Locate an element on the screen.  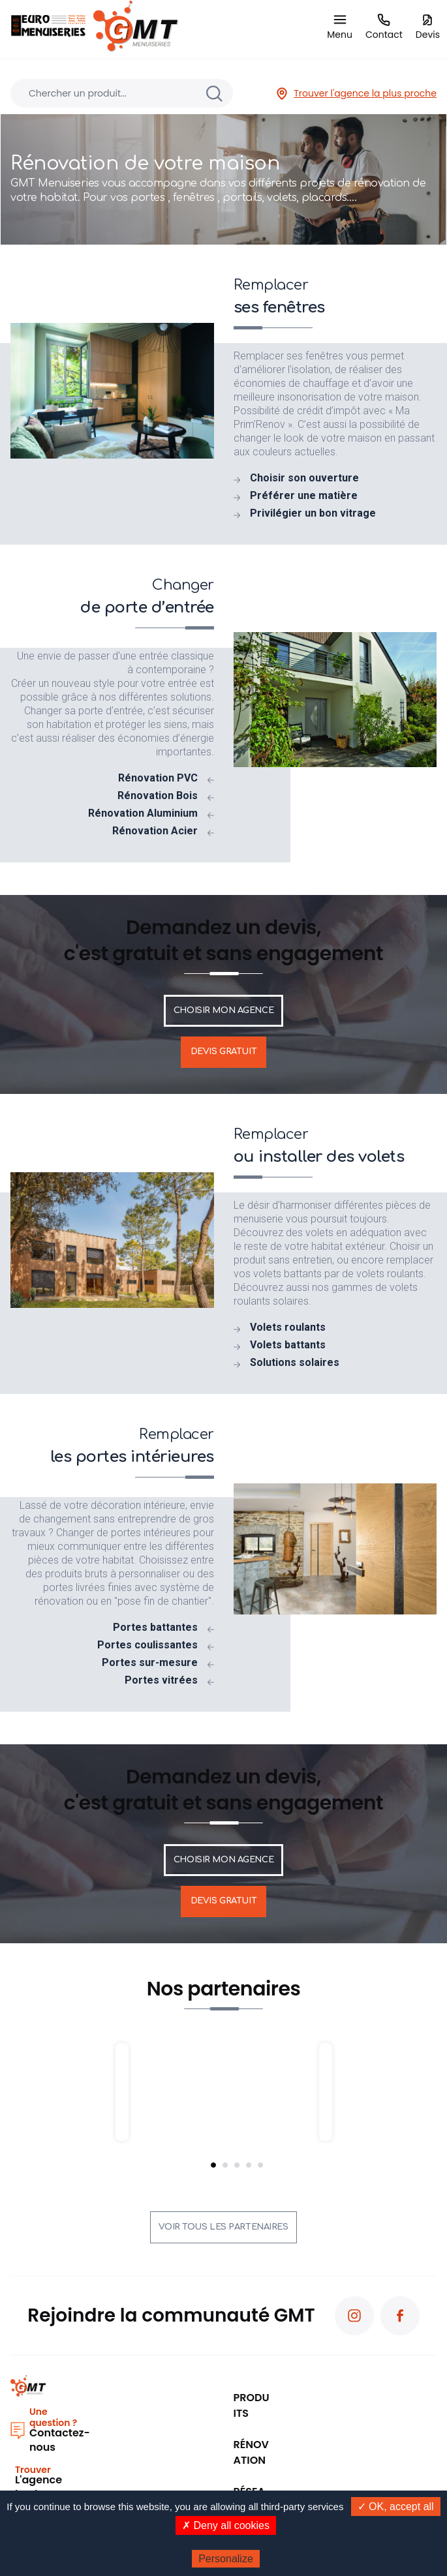
Rénovation PVC is located at coordinates (158, 778).